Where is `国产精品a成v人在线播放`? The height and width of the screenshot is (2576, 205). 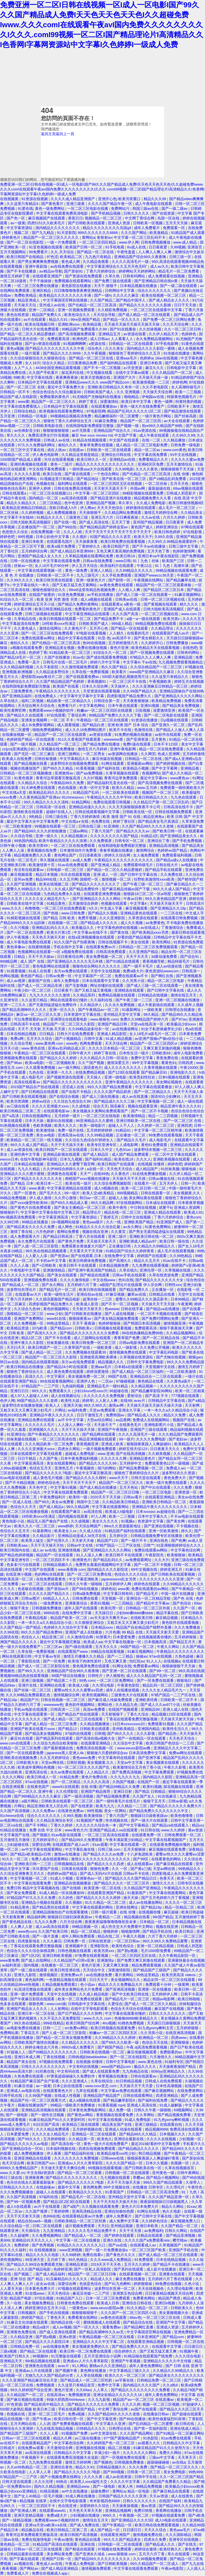 国产精品a成v人在线播放 is located at coordinates (177, 860).